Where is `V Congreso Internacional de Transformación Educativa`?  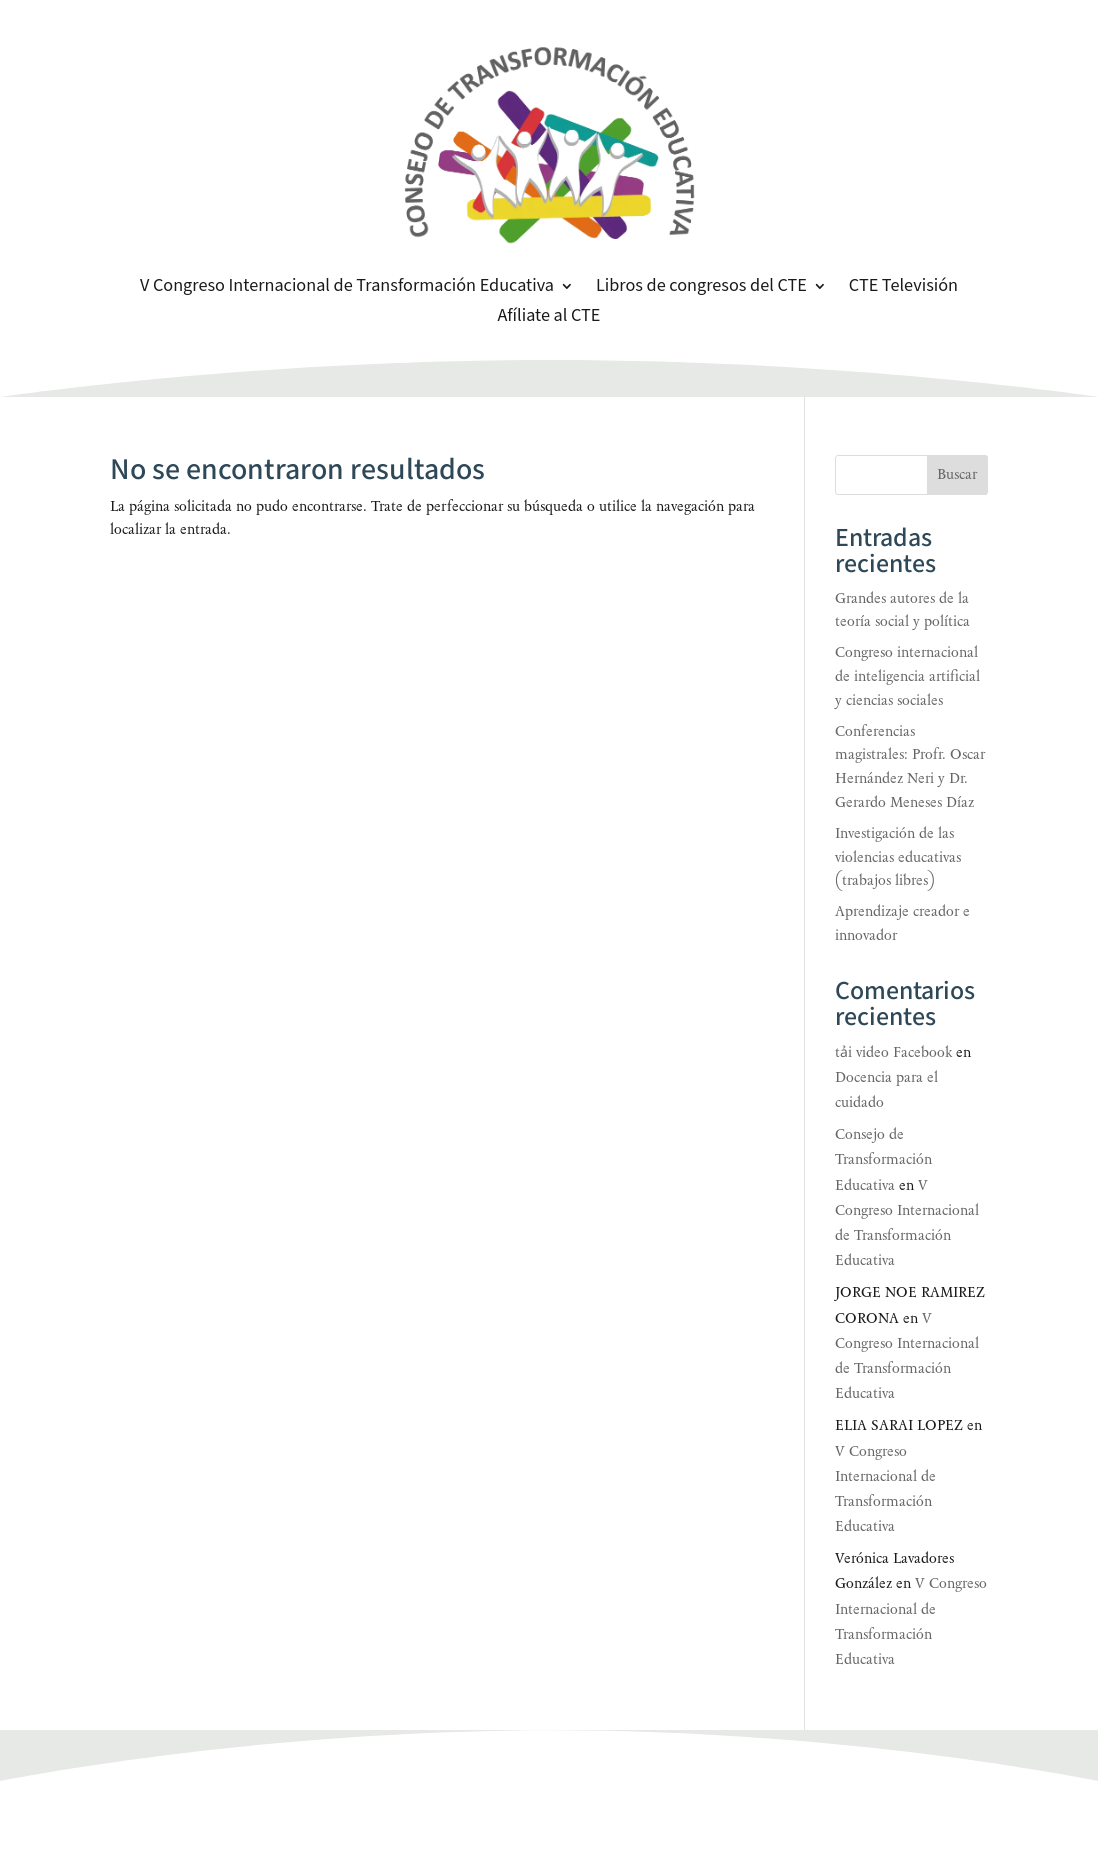
V Congreso Internacional de Transformación Educativa is located at coordinates (347, 288).